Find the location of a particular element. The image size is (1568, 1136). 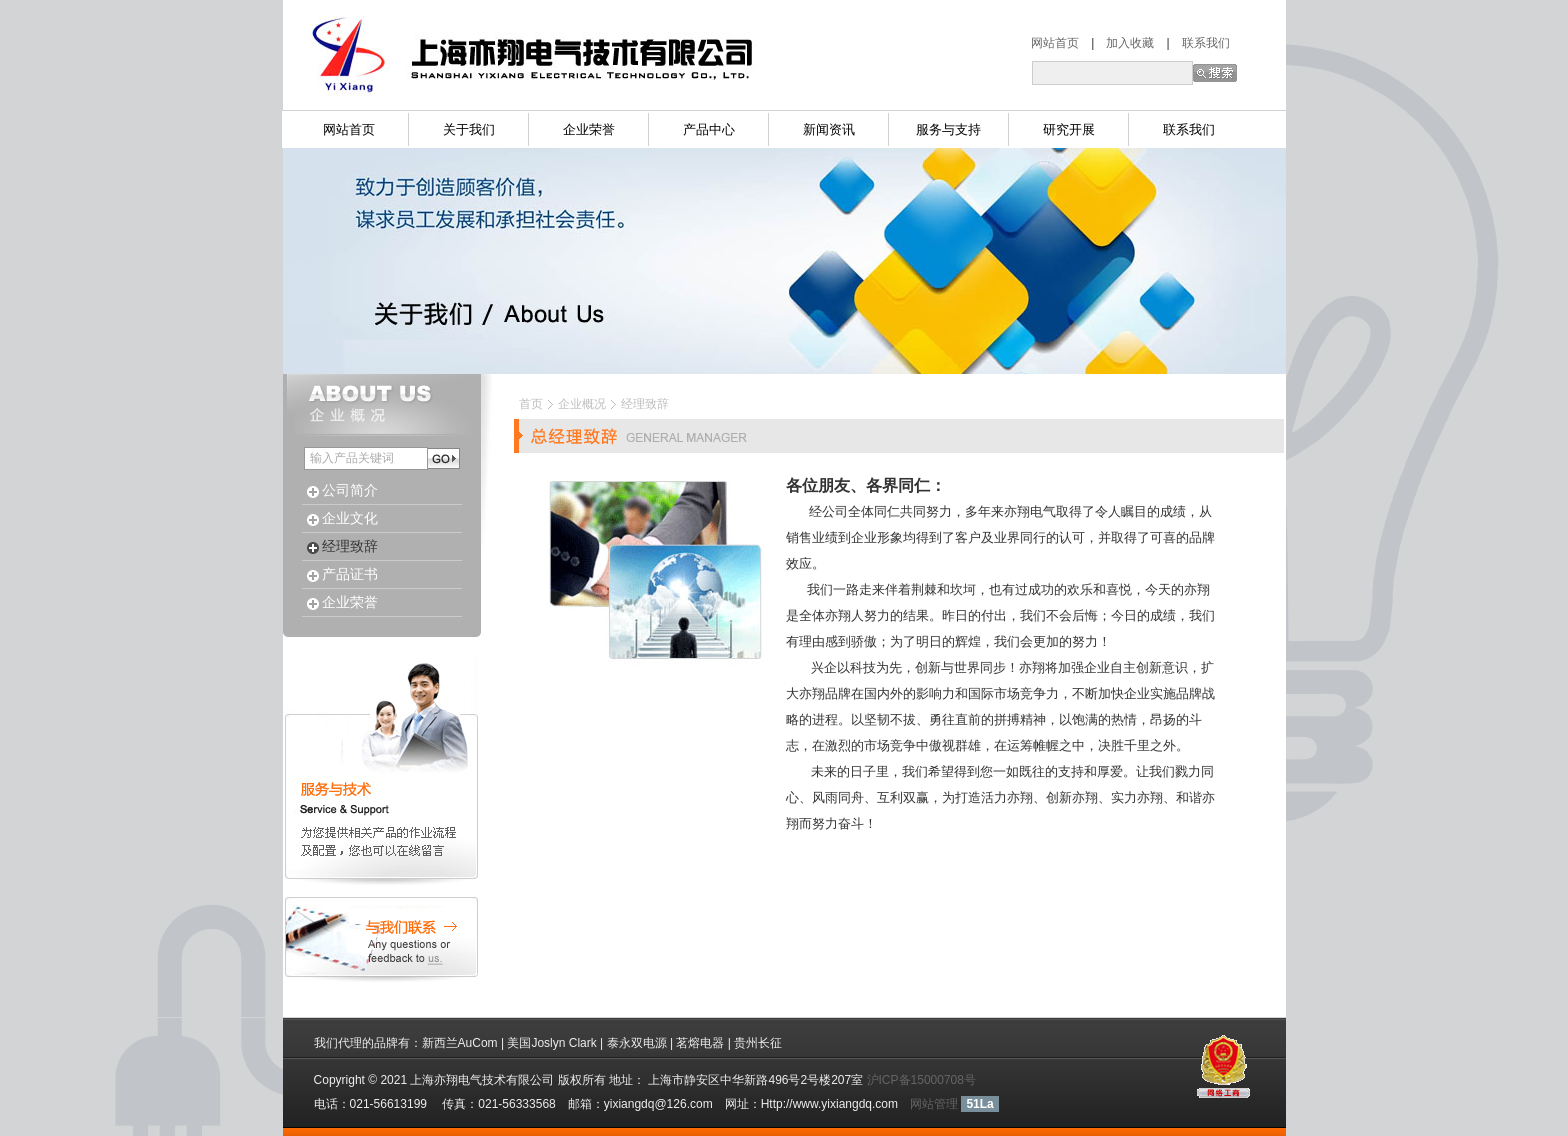

美国Joslyn Clark is located at coordinates (551, 1043).